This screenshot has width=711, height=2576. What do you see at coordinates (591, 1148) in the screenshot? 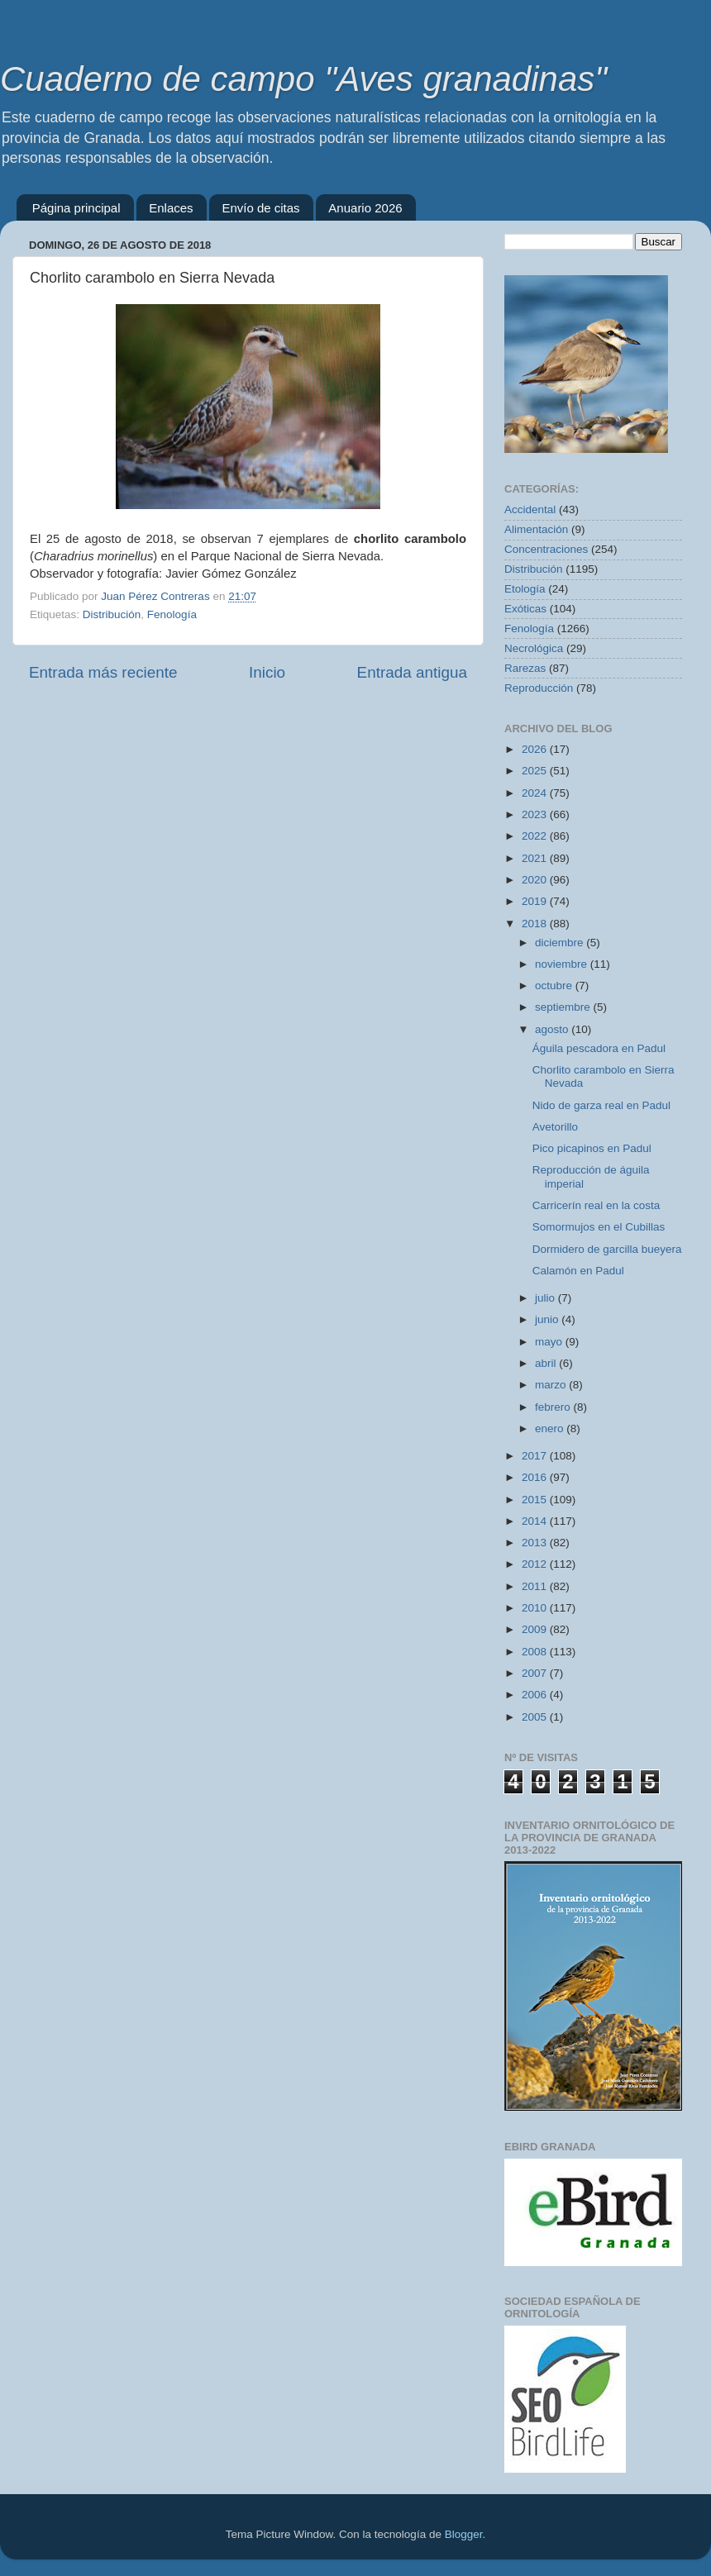
I see `Pico picapinos en Padul` at bounding box center [591, 1148].